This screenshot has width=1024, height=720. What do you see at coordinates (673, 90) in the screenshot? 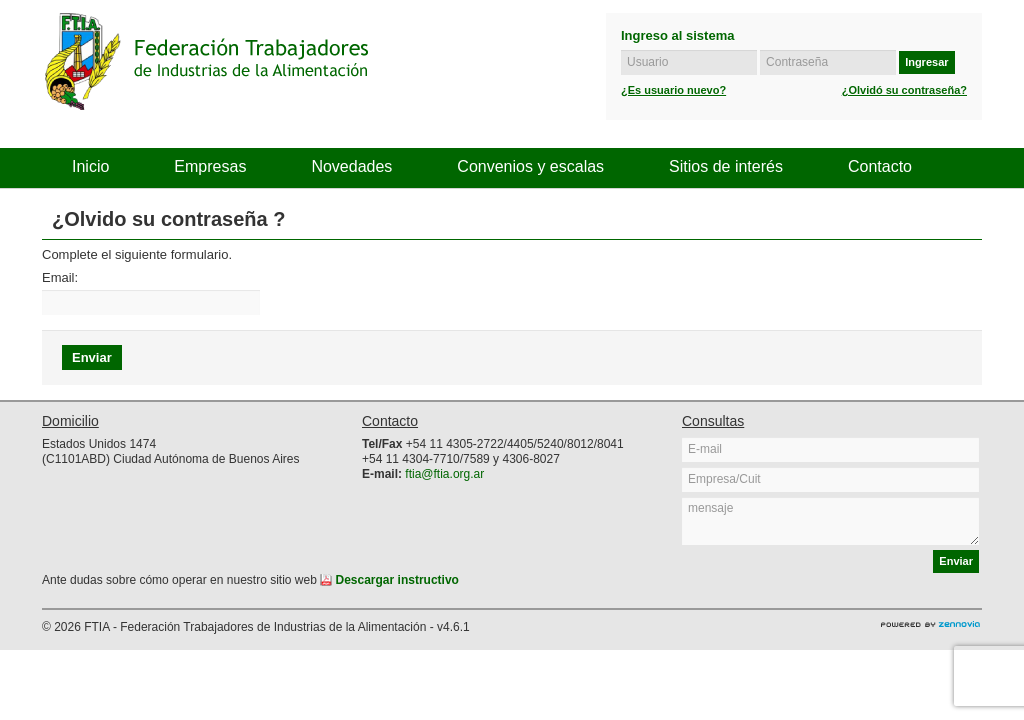
I see `¿Es usuario nuevo?` at bounding box center [673, 90].